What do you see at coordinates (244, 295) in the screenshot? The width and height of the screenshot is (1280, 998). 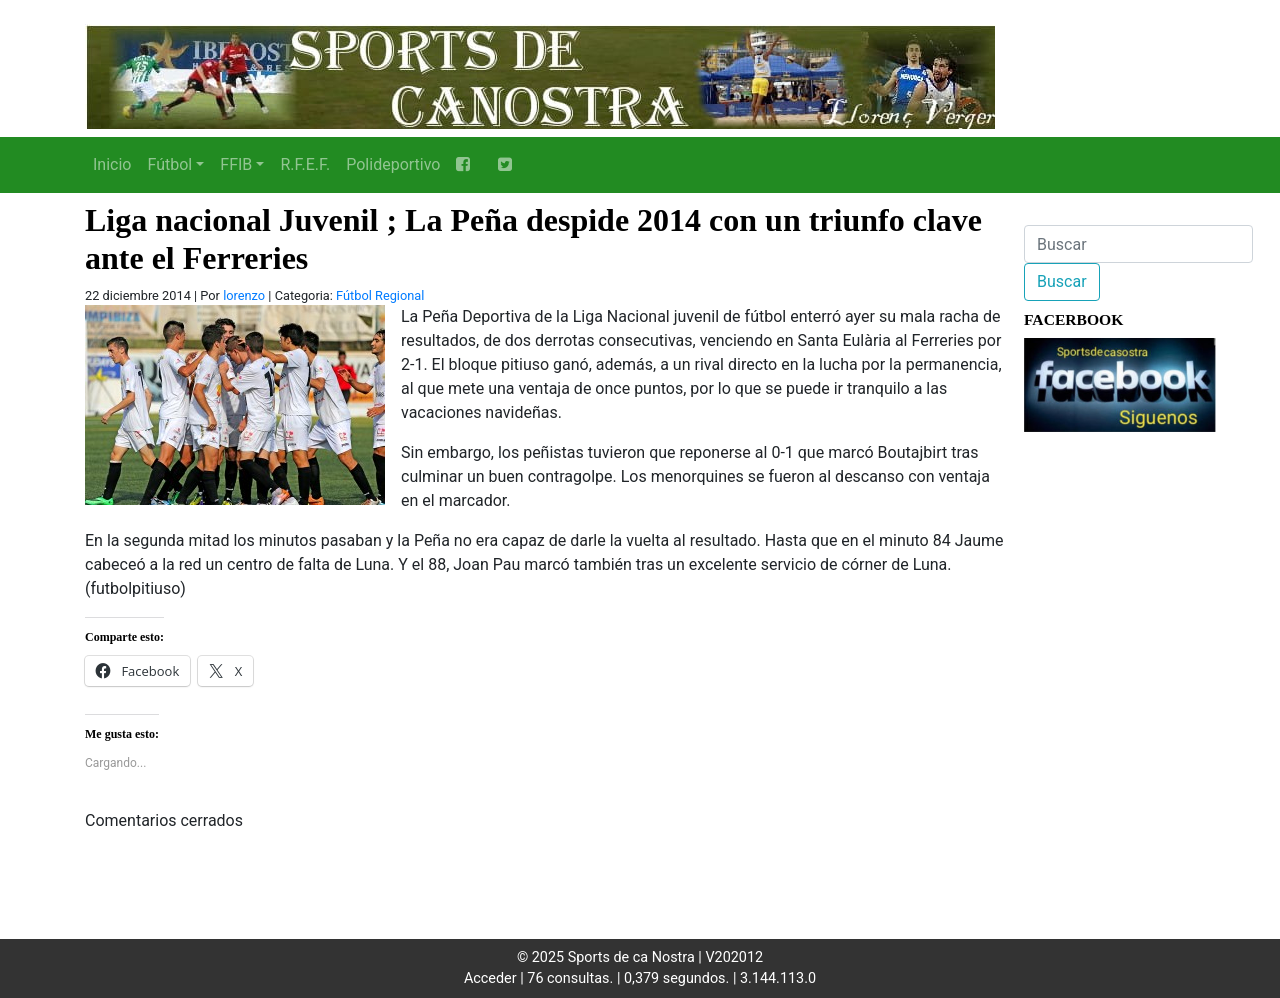 I see `lorenzo` at bounding box center [244, 295].